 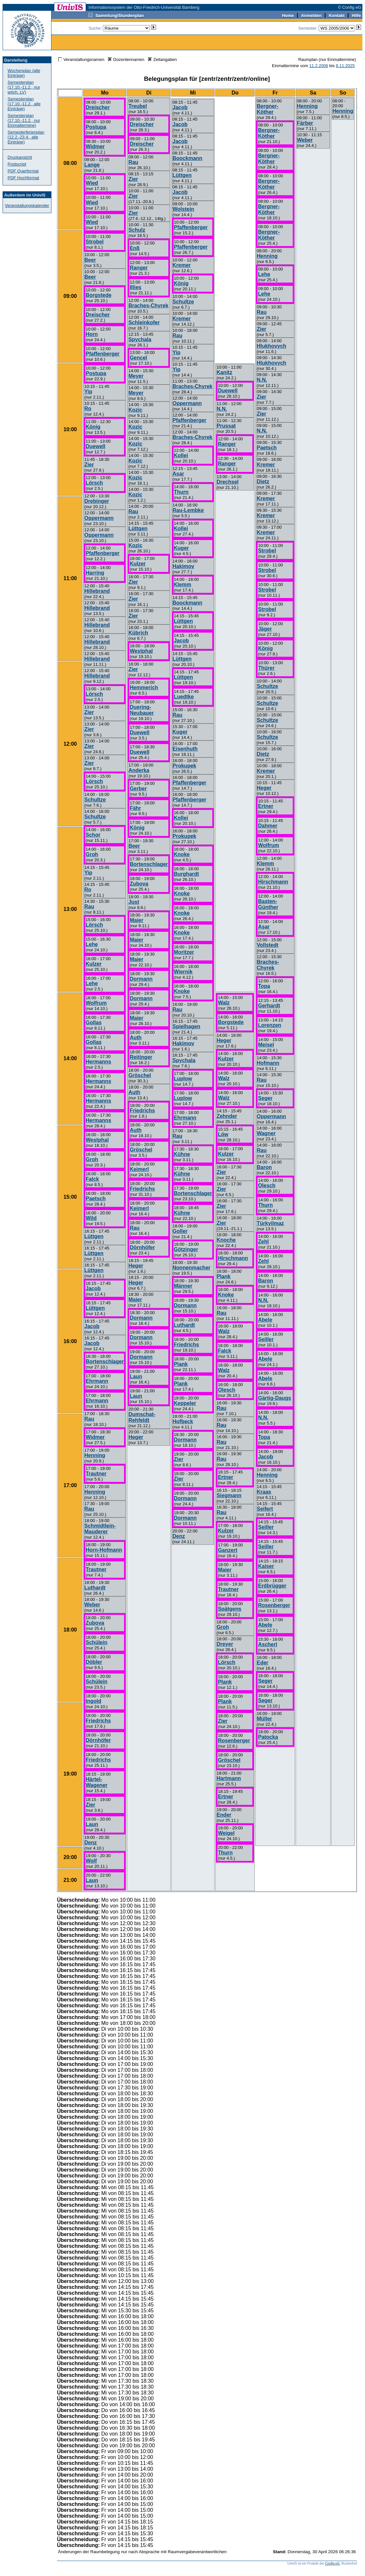 I want to click on Thürer, so click(x=266, y=668).